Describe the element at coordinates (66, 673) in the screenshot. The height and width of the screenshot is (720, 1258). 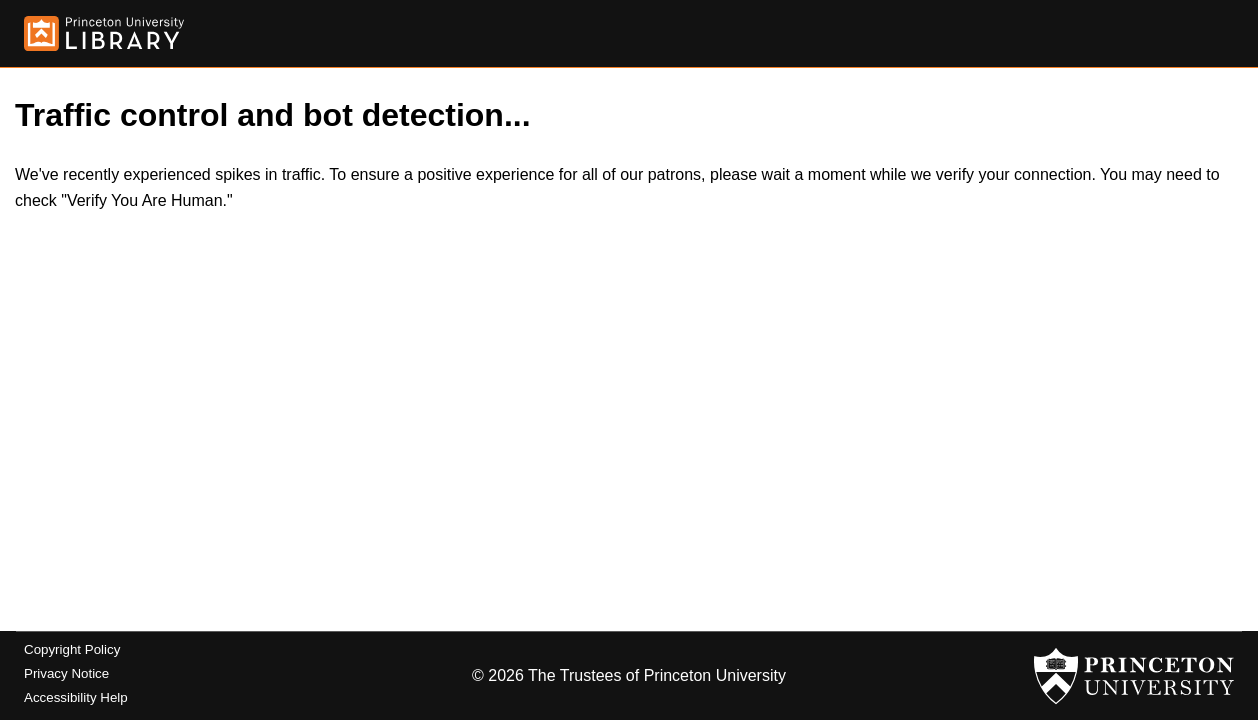
I see `Privacy Notice` at that location.